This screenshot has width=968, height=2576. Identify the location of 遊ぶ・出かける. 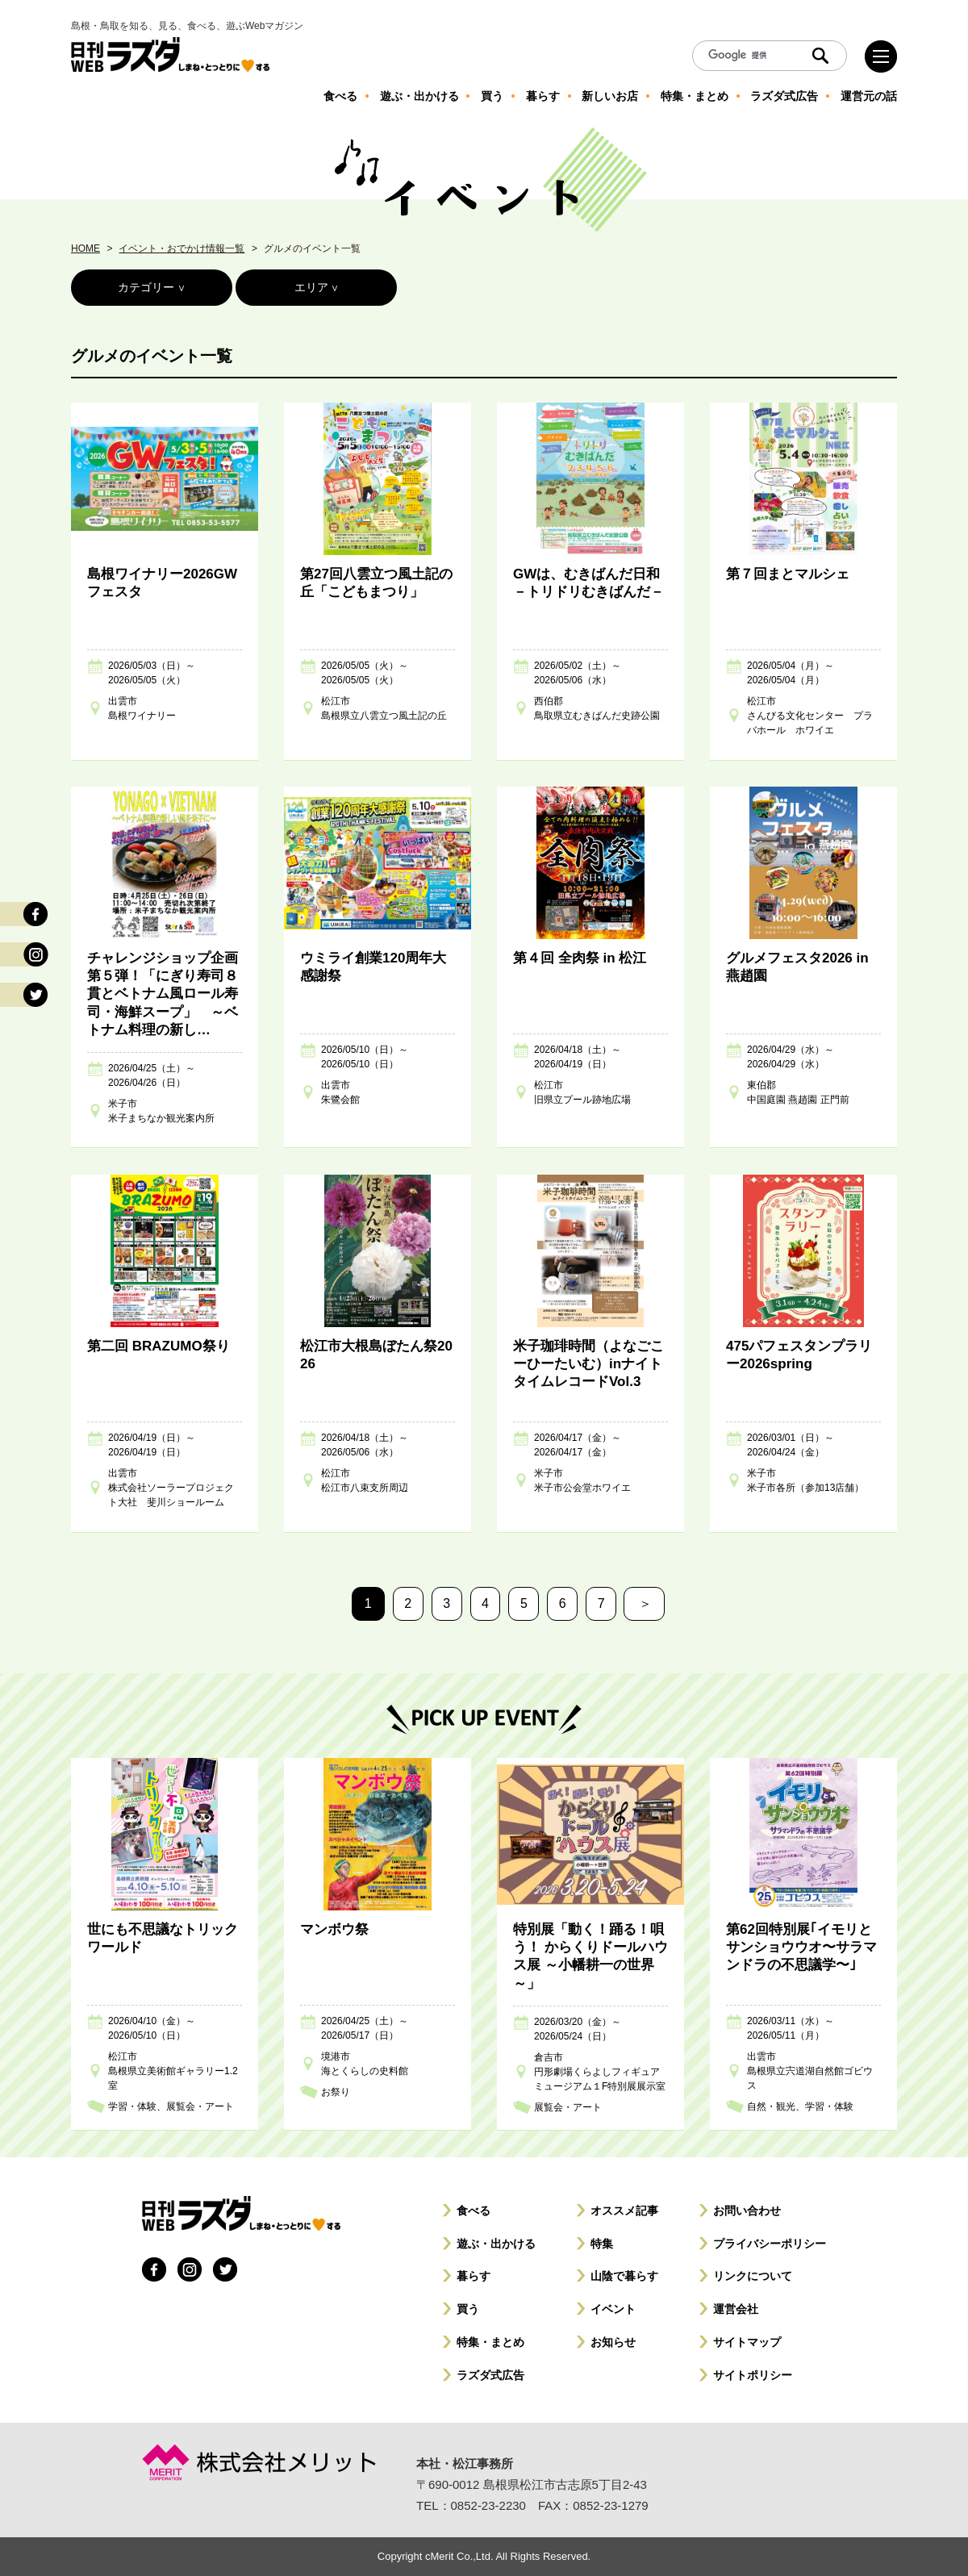
(496, 2243).